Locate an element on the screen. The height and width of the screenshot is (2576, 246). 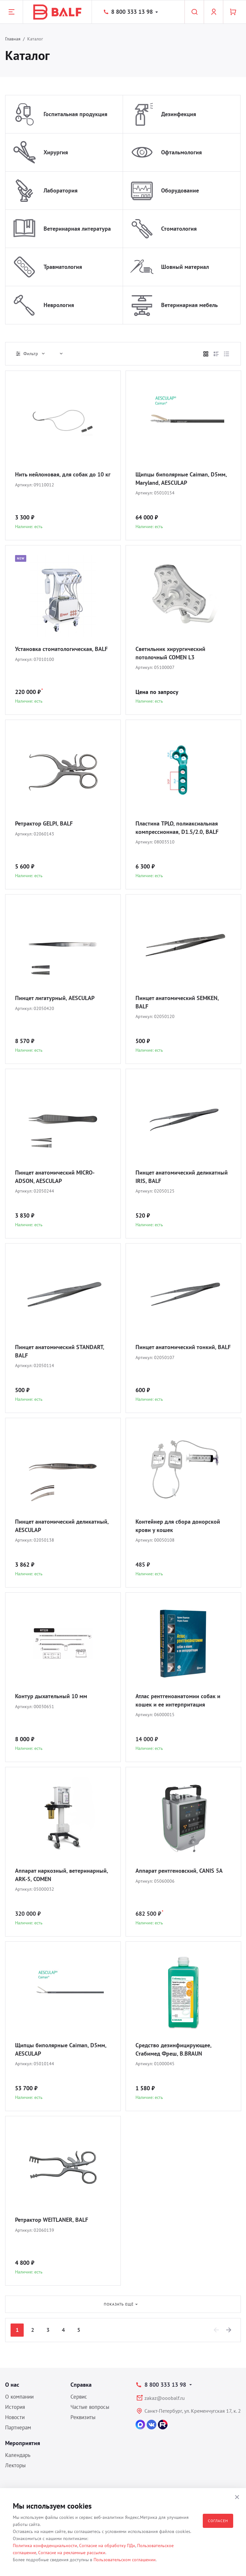
Травматология is located at coordinates (63, 266).